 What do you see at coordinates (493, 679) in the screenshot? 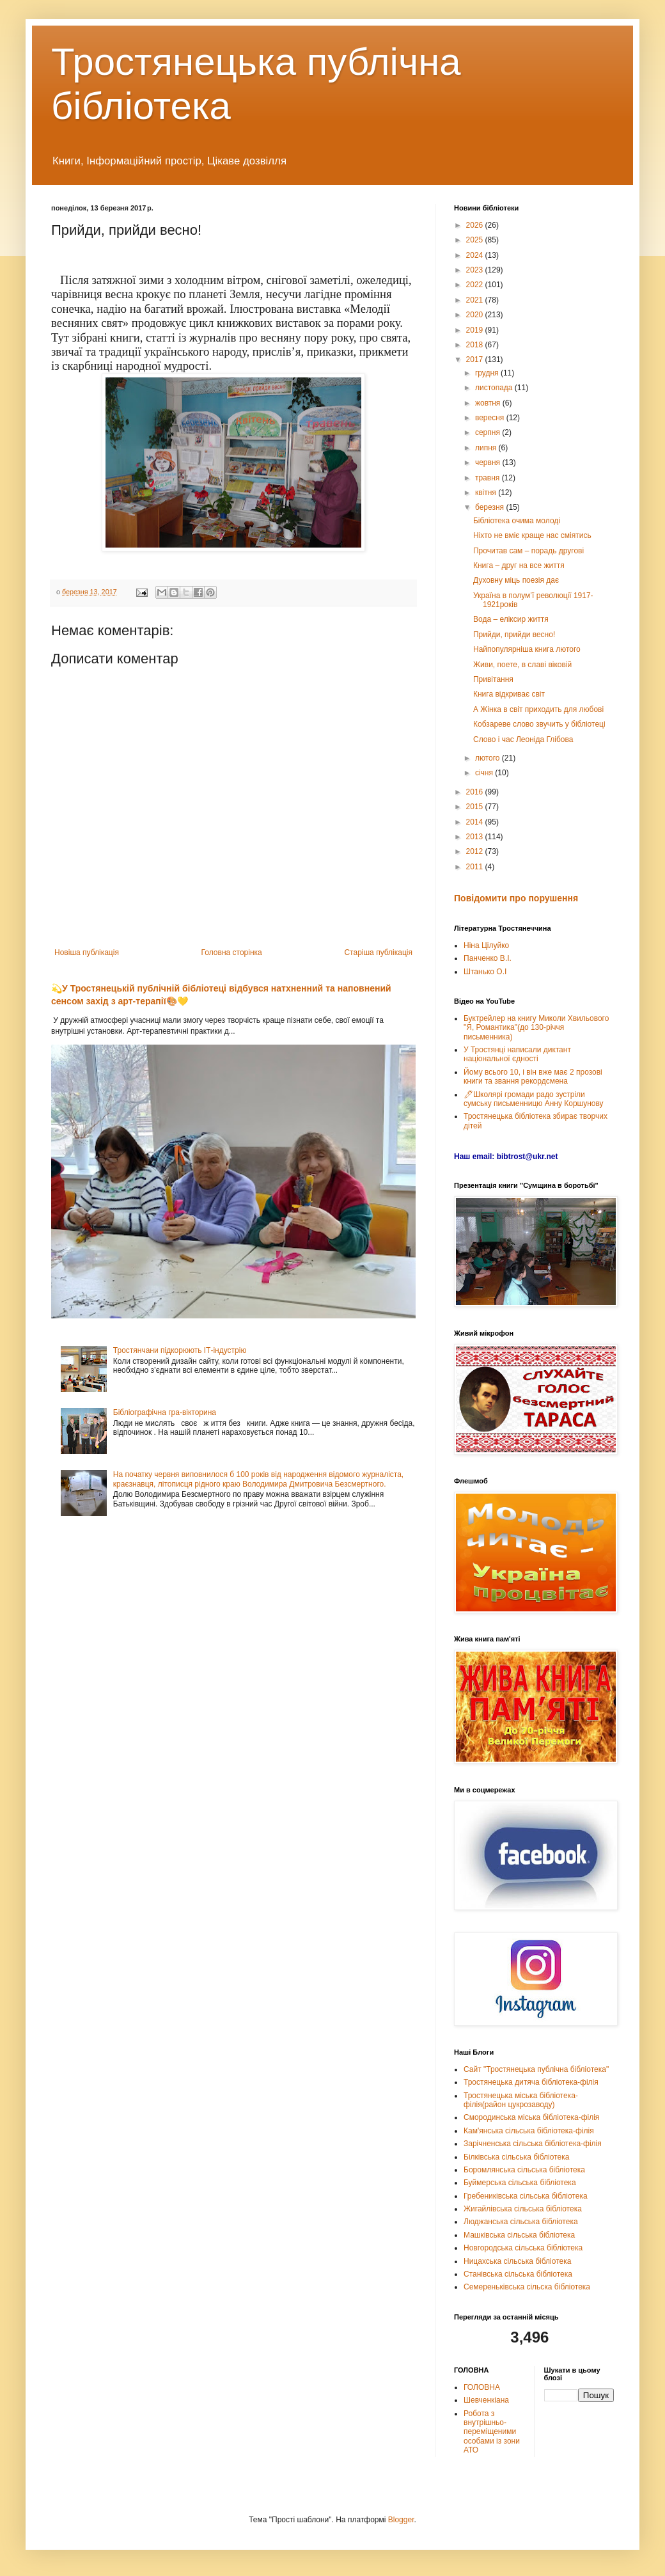
I see `Привітання` at bounding box center [493, 679].